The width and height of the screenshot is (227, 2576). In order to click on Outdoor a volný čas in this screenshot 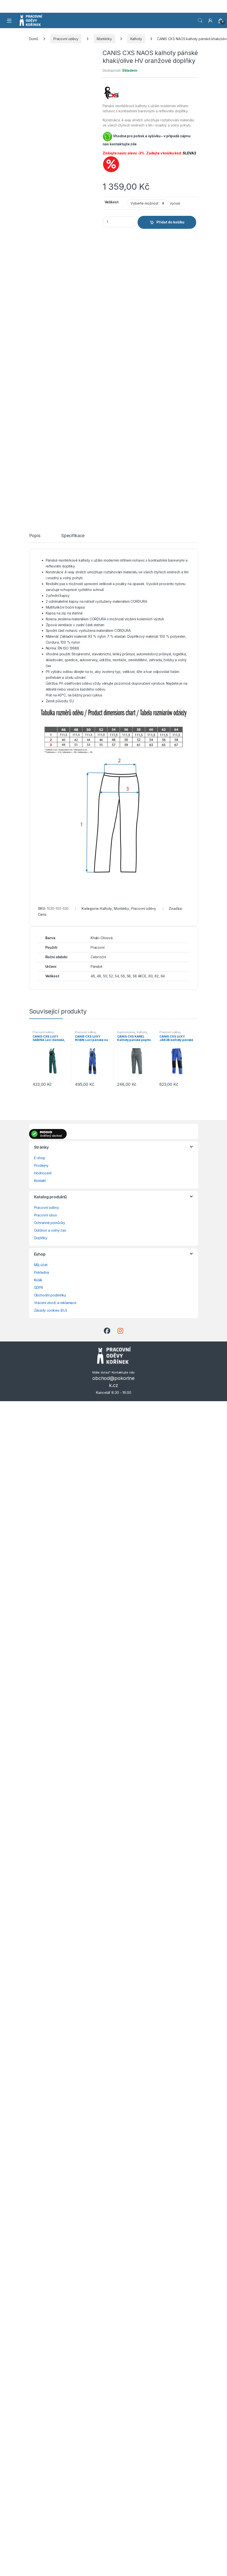, I will do `click(50, 2434)`.